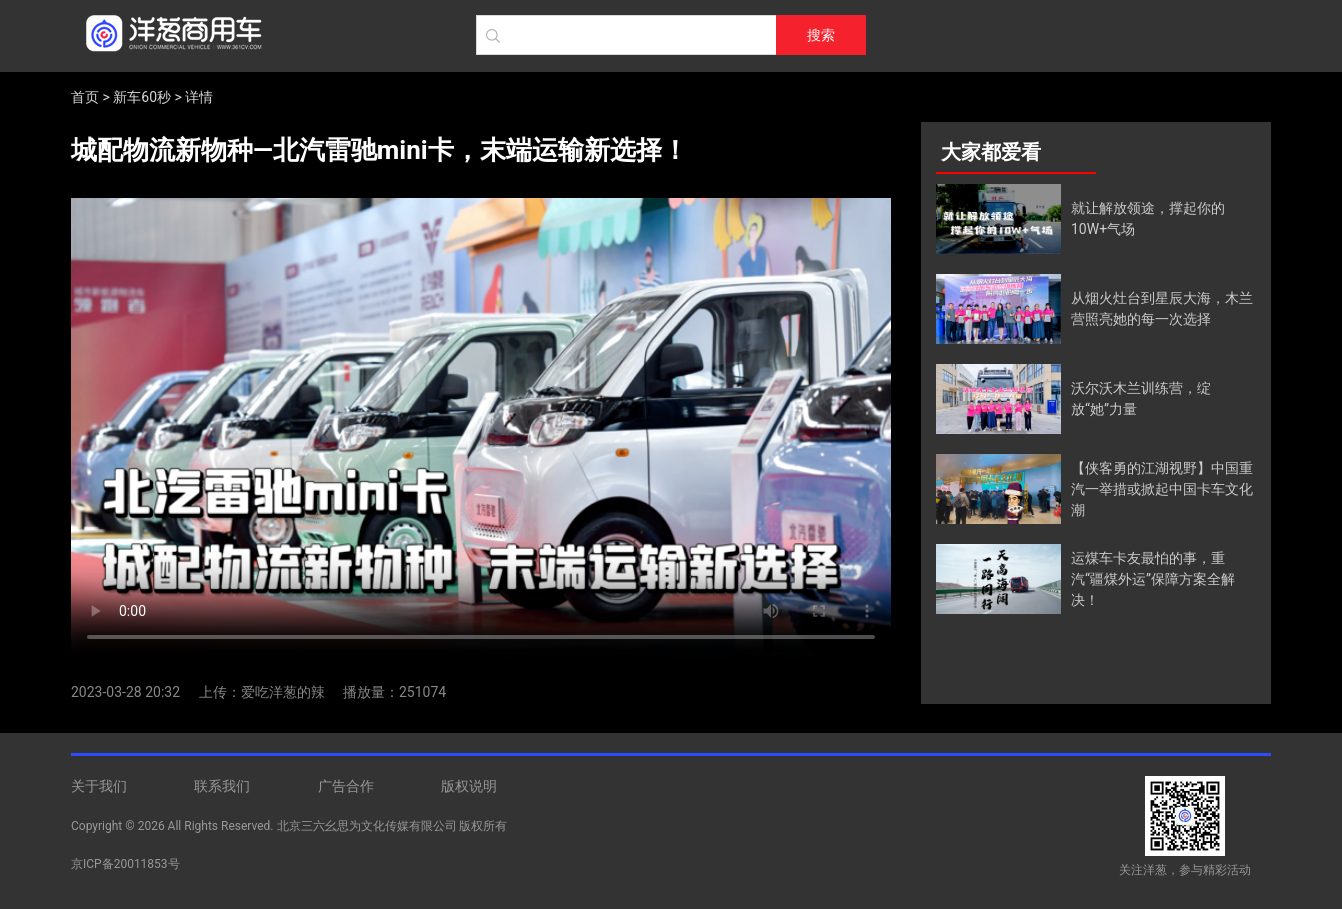 Image resolution: width=1342 pixels, height=909 pixels. Describe the element at coordinates (85, 97) in the screenshot. I see `首页` at that location.